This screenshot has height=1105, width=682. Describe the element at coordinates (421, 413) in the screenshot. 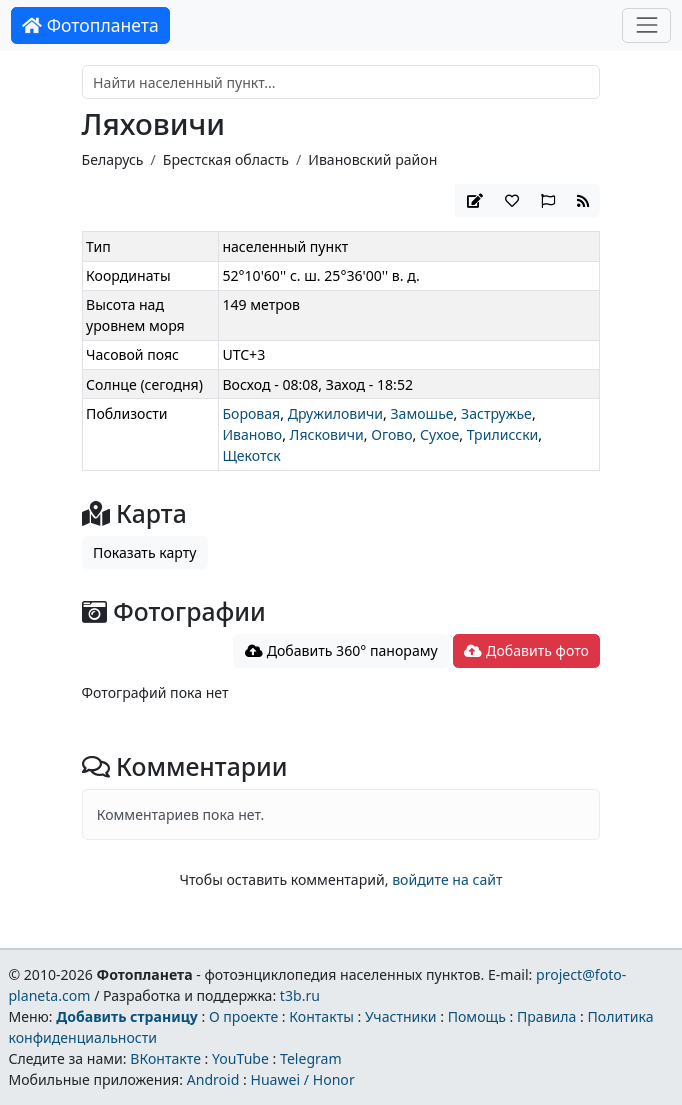

I see `Замошье` at that location.